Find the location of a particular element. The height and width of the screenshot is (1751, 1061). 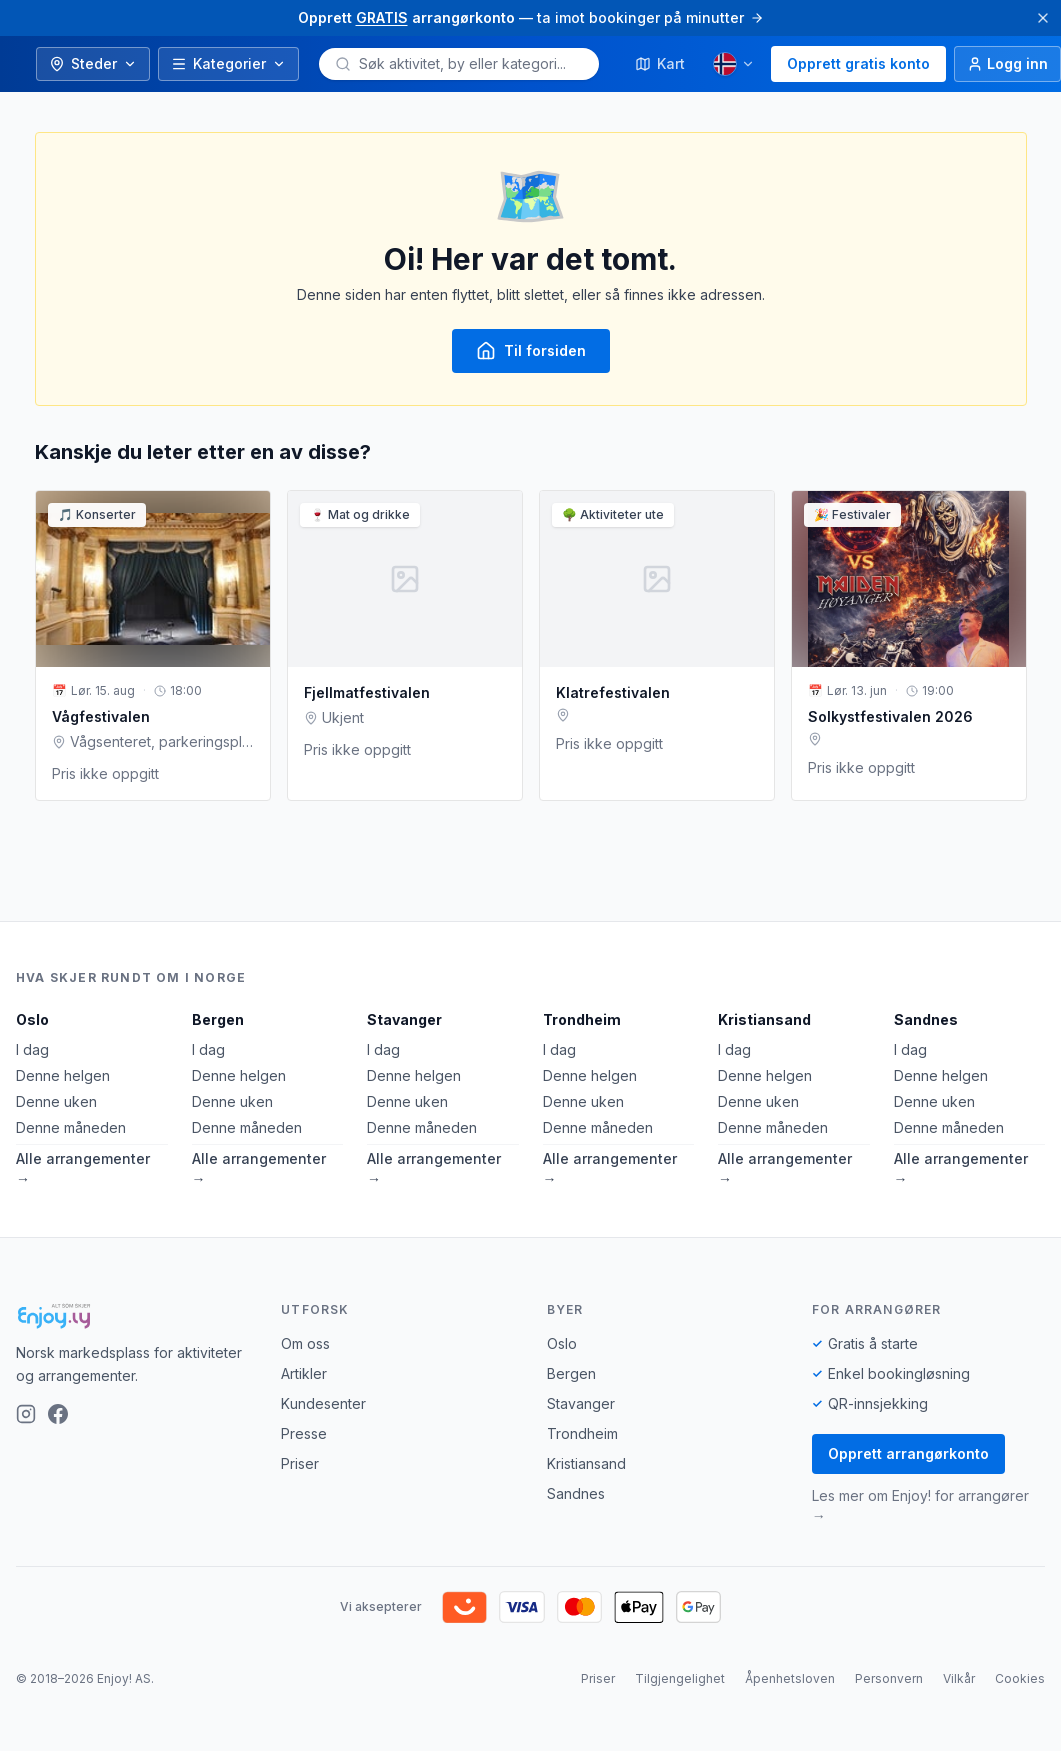

I dag is located at coordinates (32, 1049).